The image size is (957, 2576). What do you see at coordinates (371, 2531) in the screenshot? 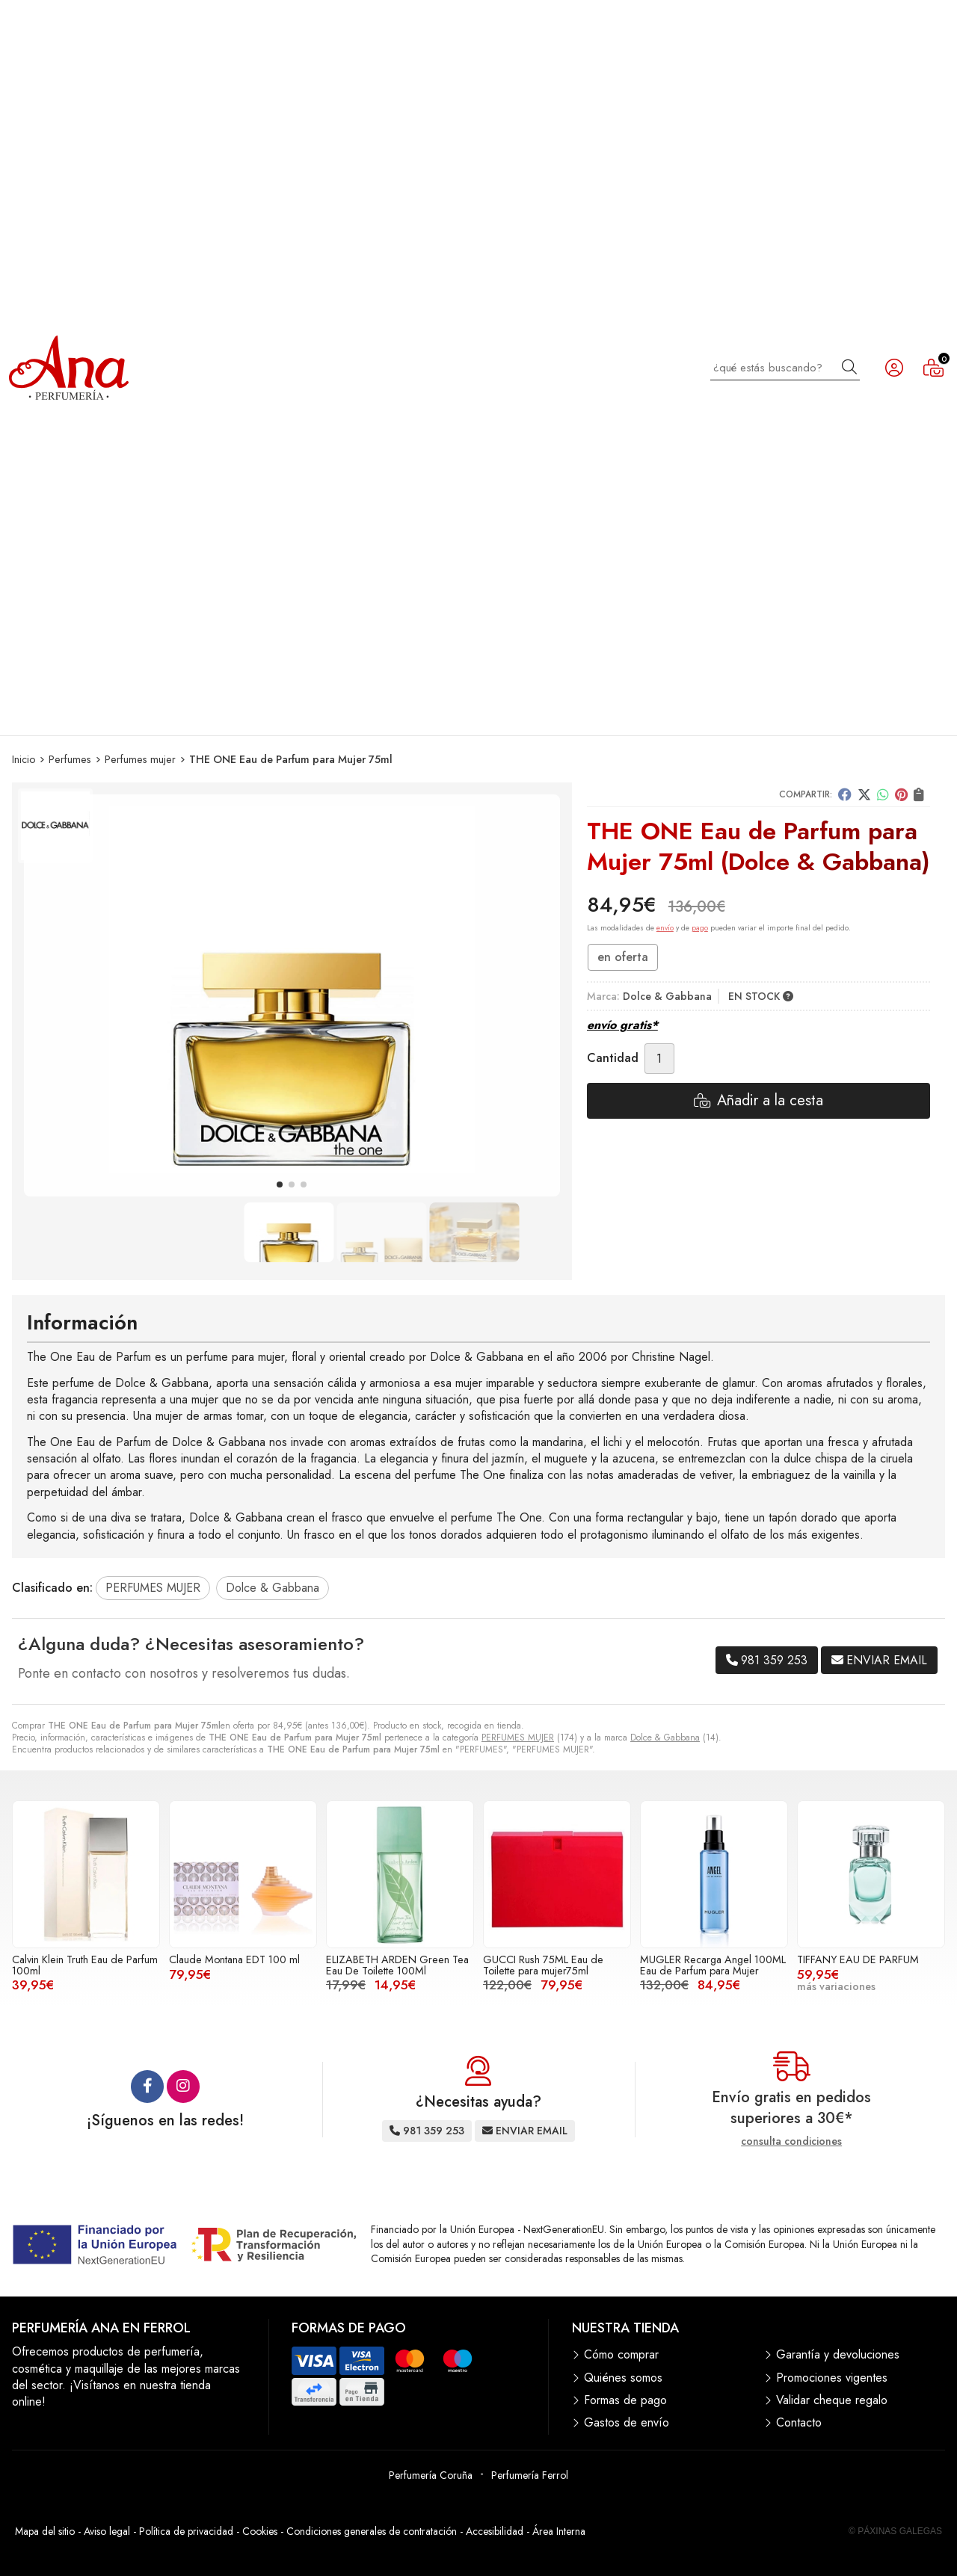
I see `Condiciones generales de contratación` at bounding box center [371, 2531].